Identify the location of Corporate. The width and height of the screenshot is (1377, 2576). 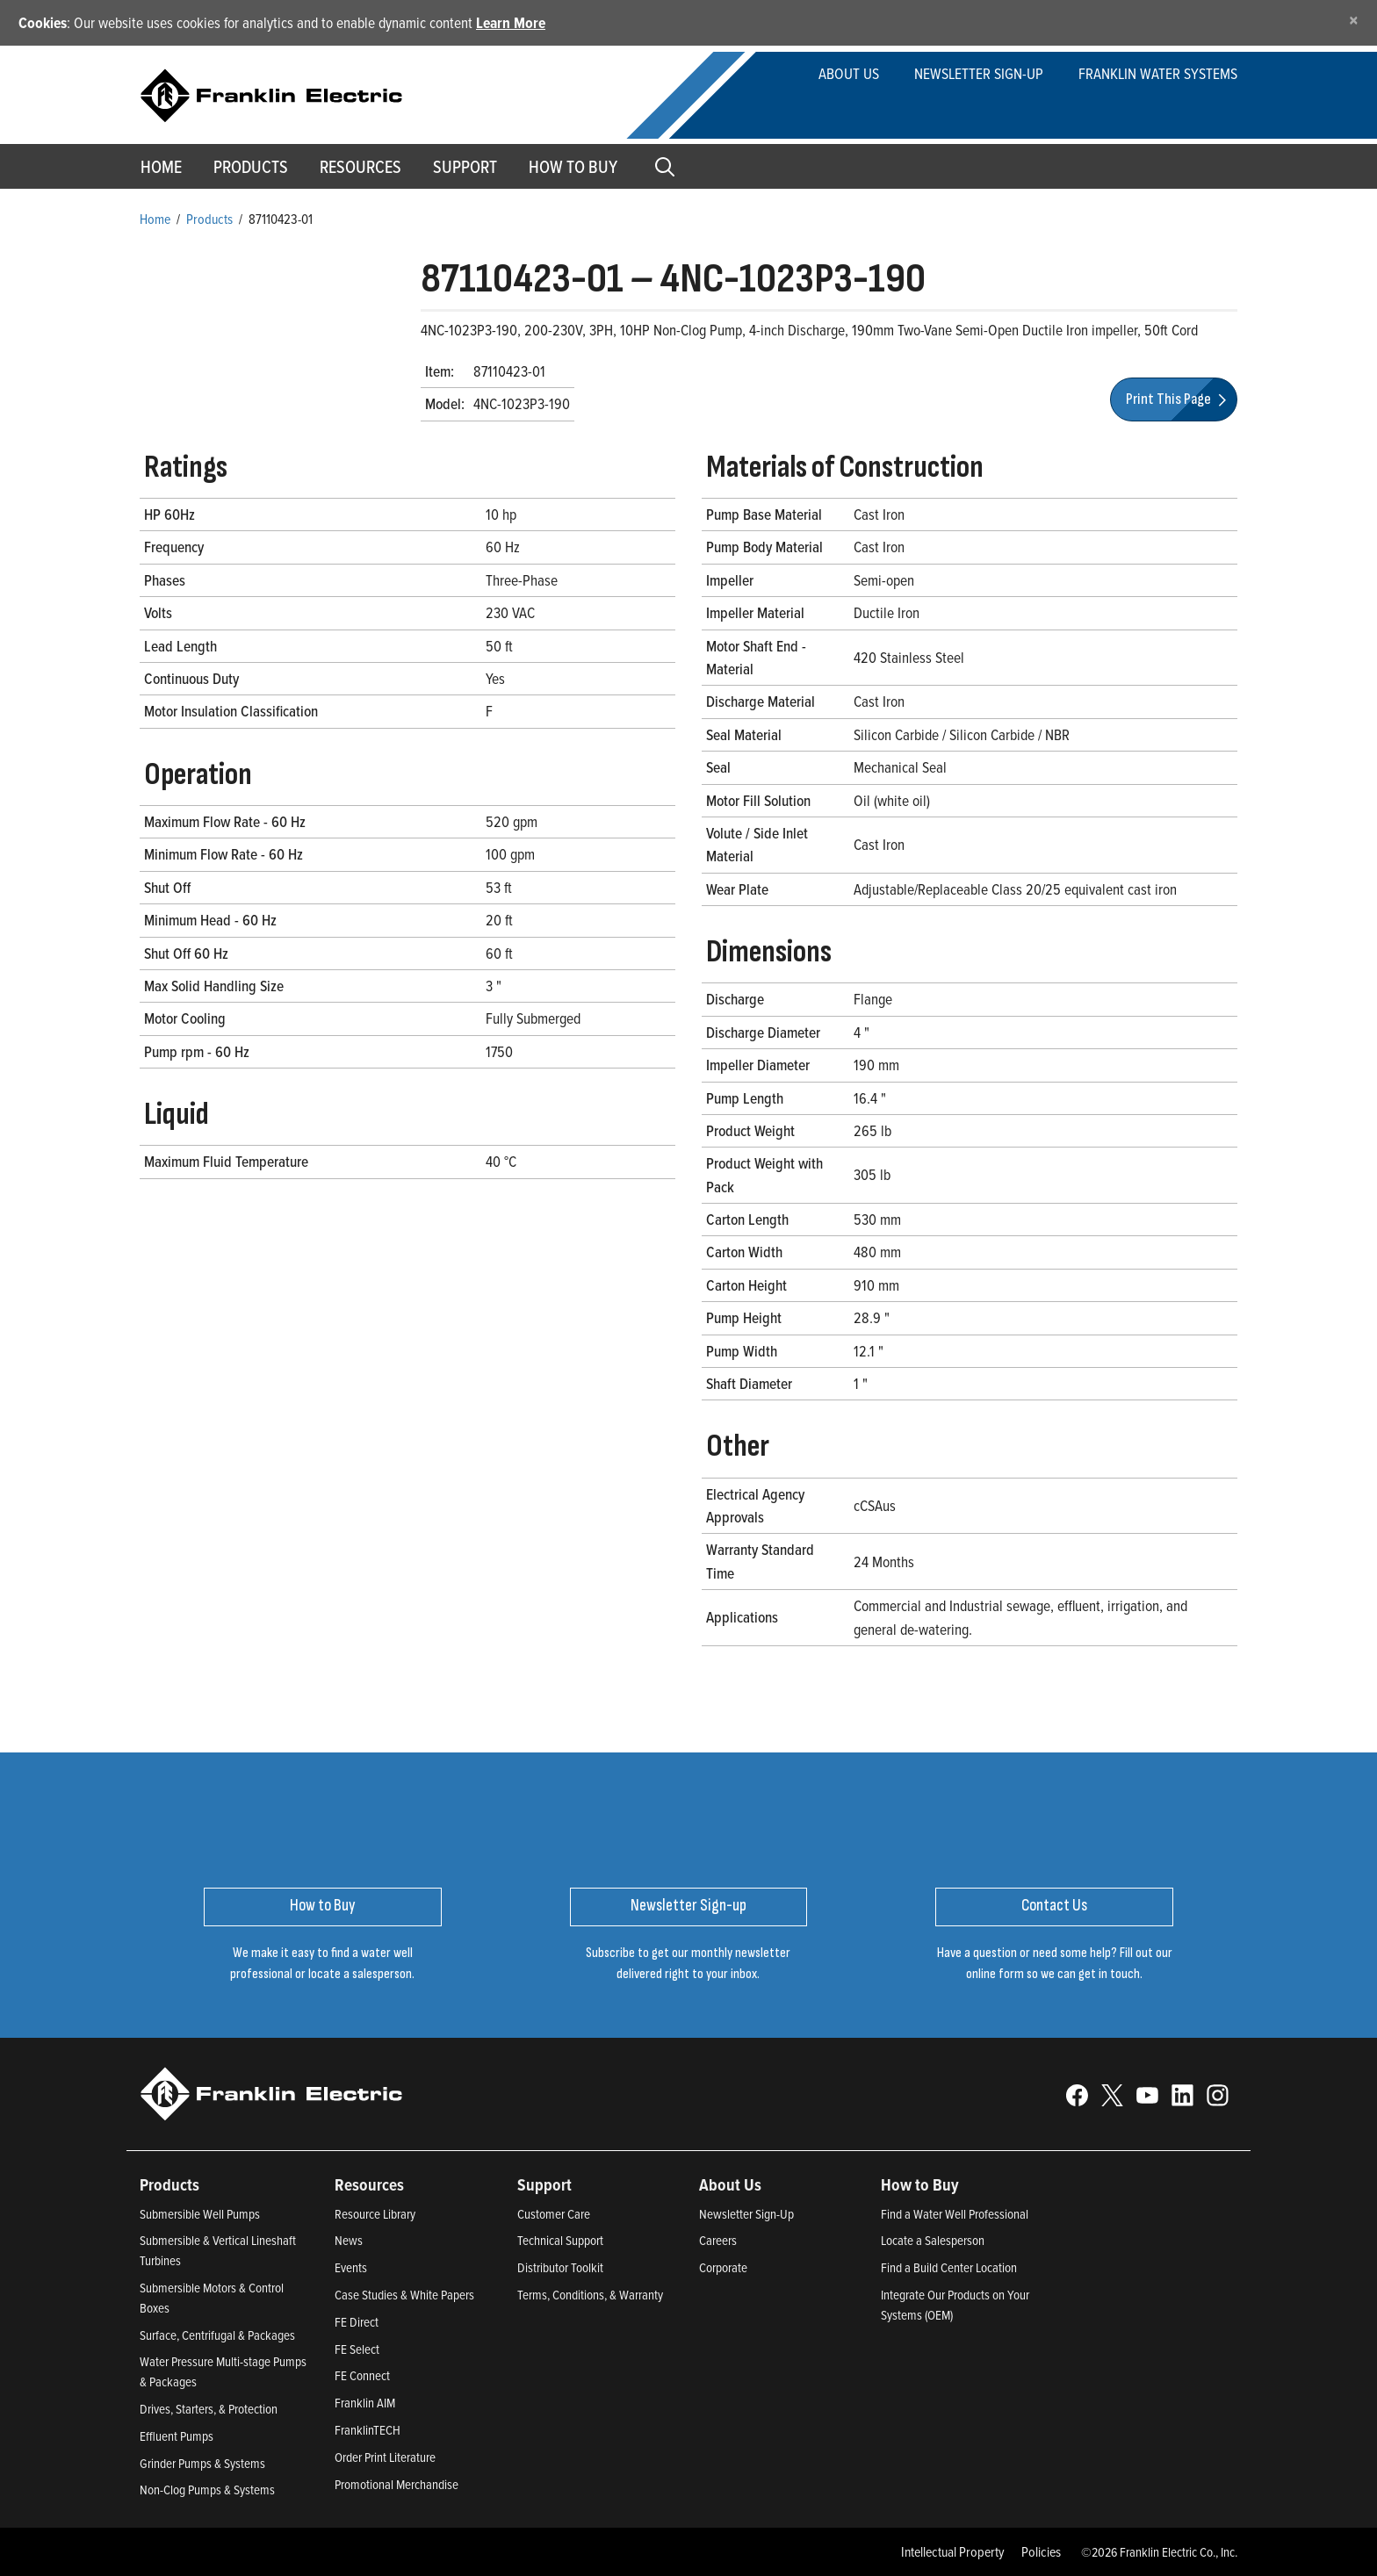
(723, 2267).